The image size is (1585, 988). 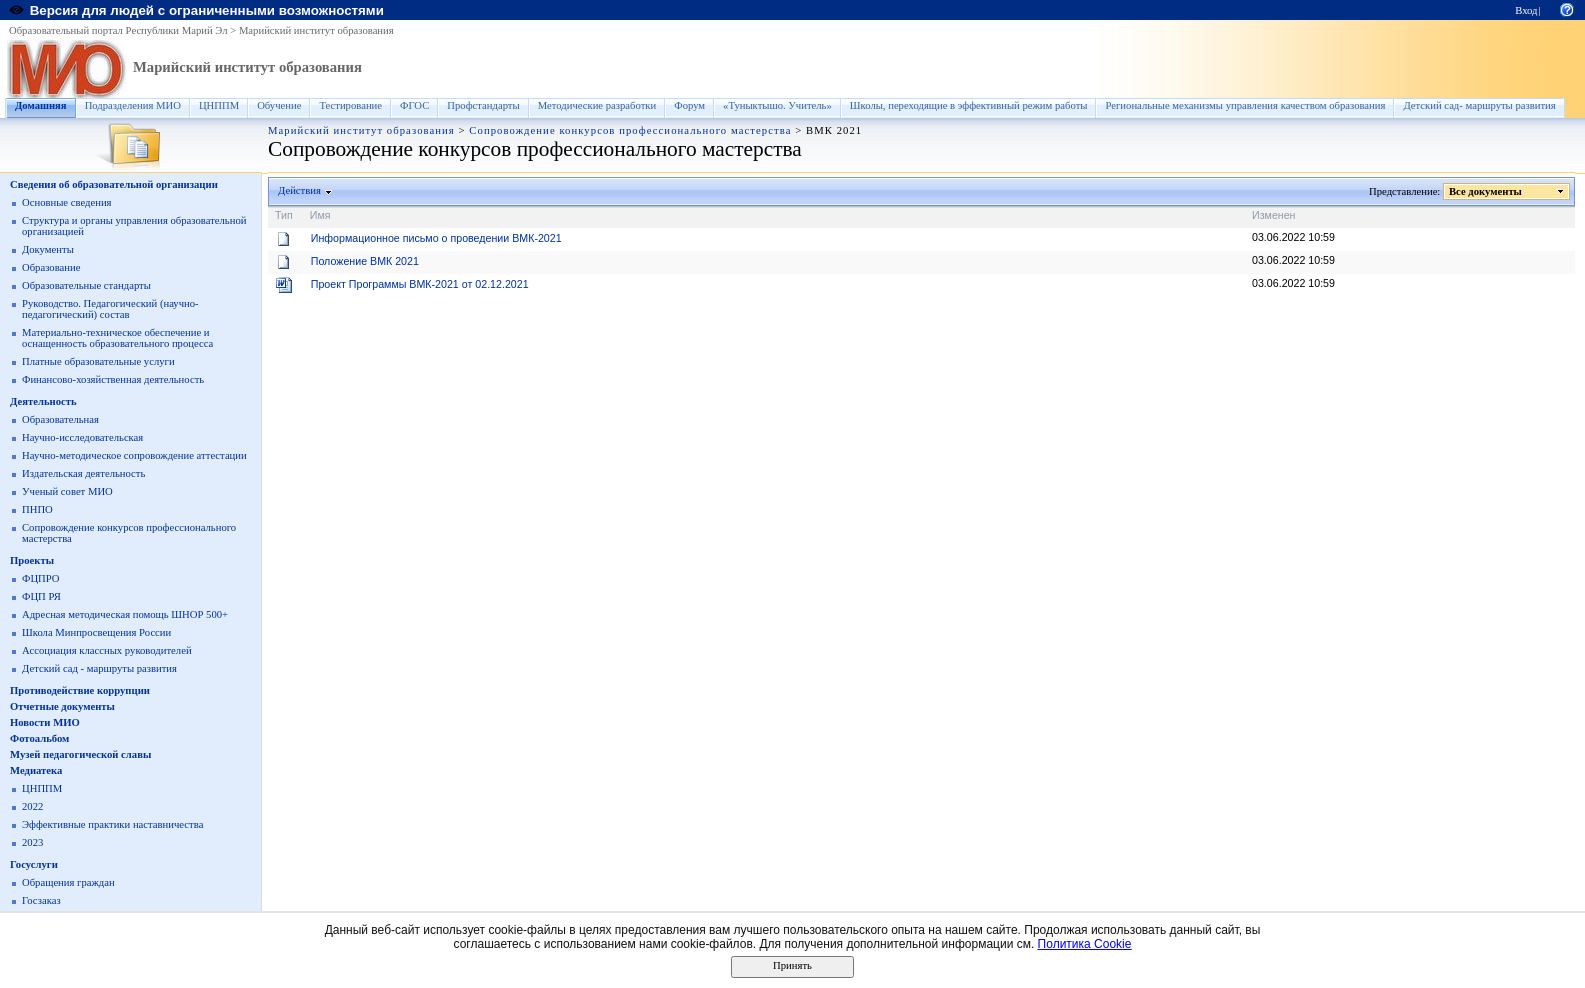 I want to click on Детский сад- маршруты развития, so click(x=1479, y=105).